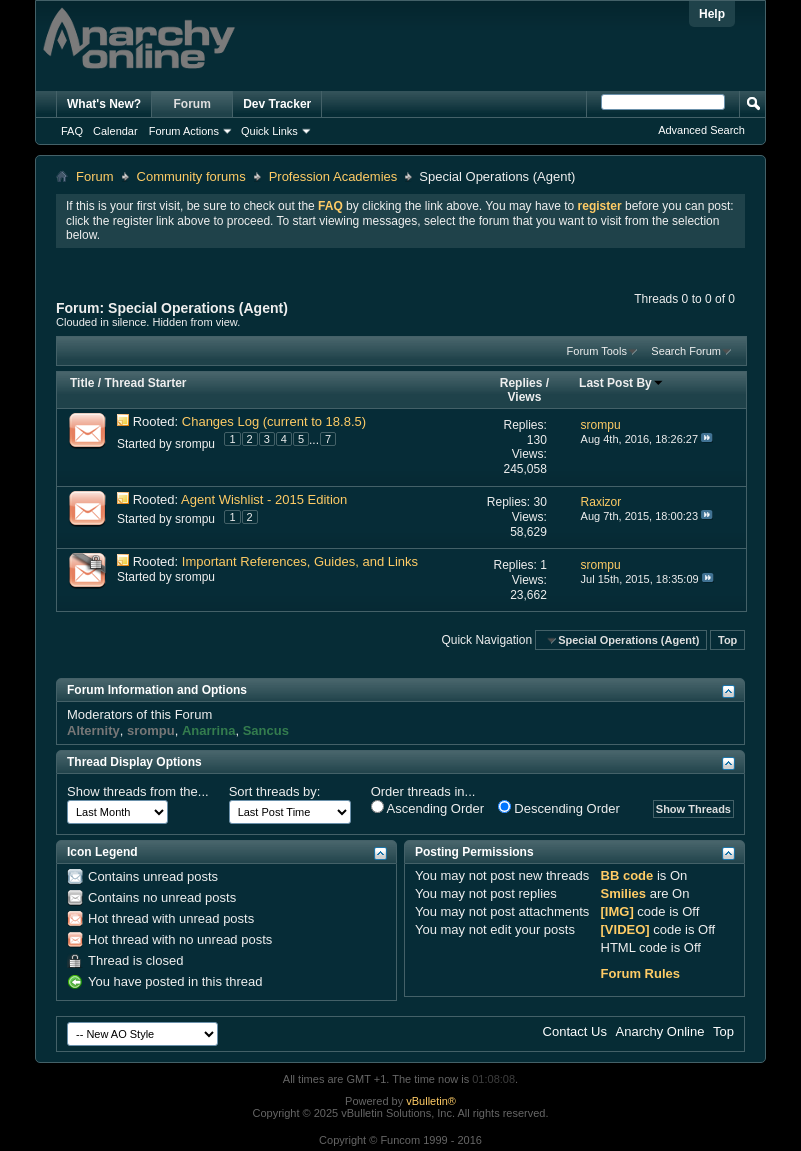  What do you see at coordinates (269, 131) in the screenshot?
I see `Quick Links` at bounding box center [269, 131].